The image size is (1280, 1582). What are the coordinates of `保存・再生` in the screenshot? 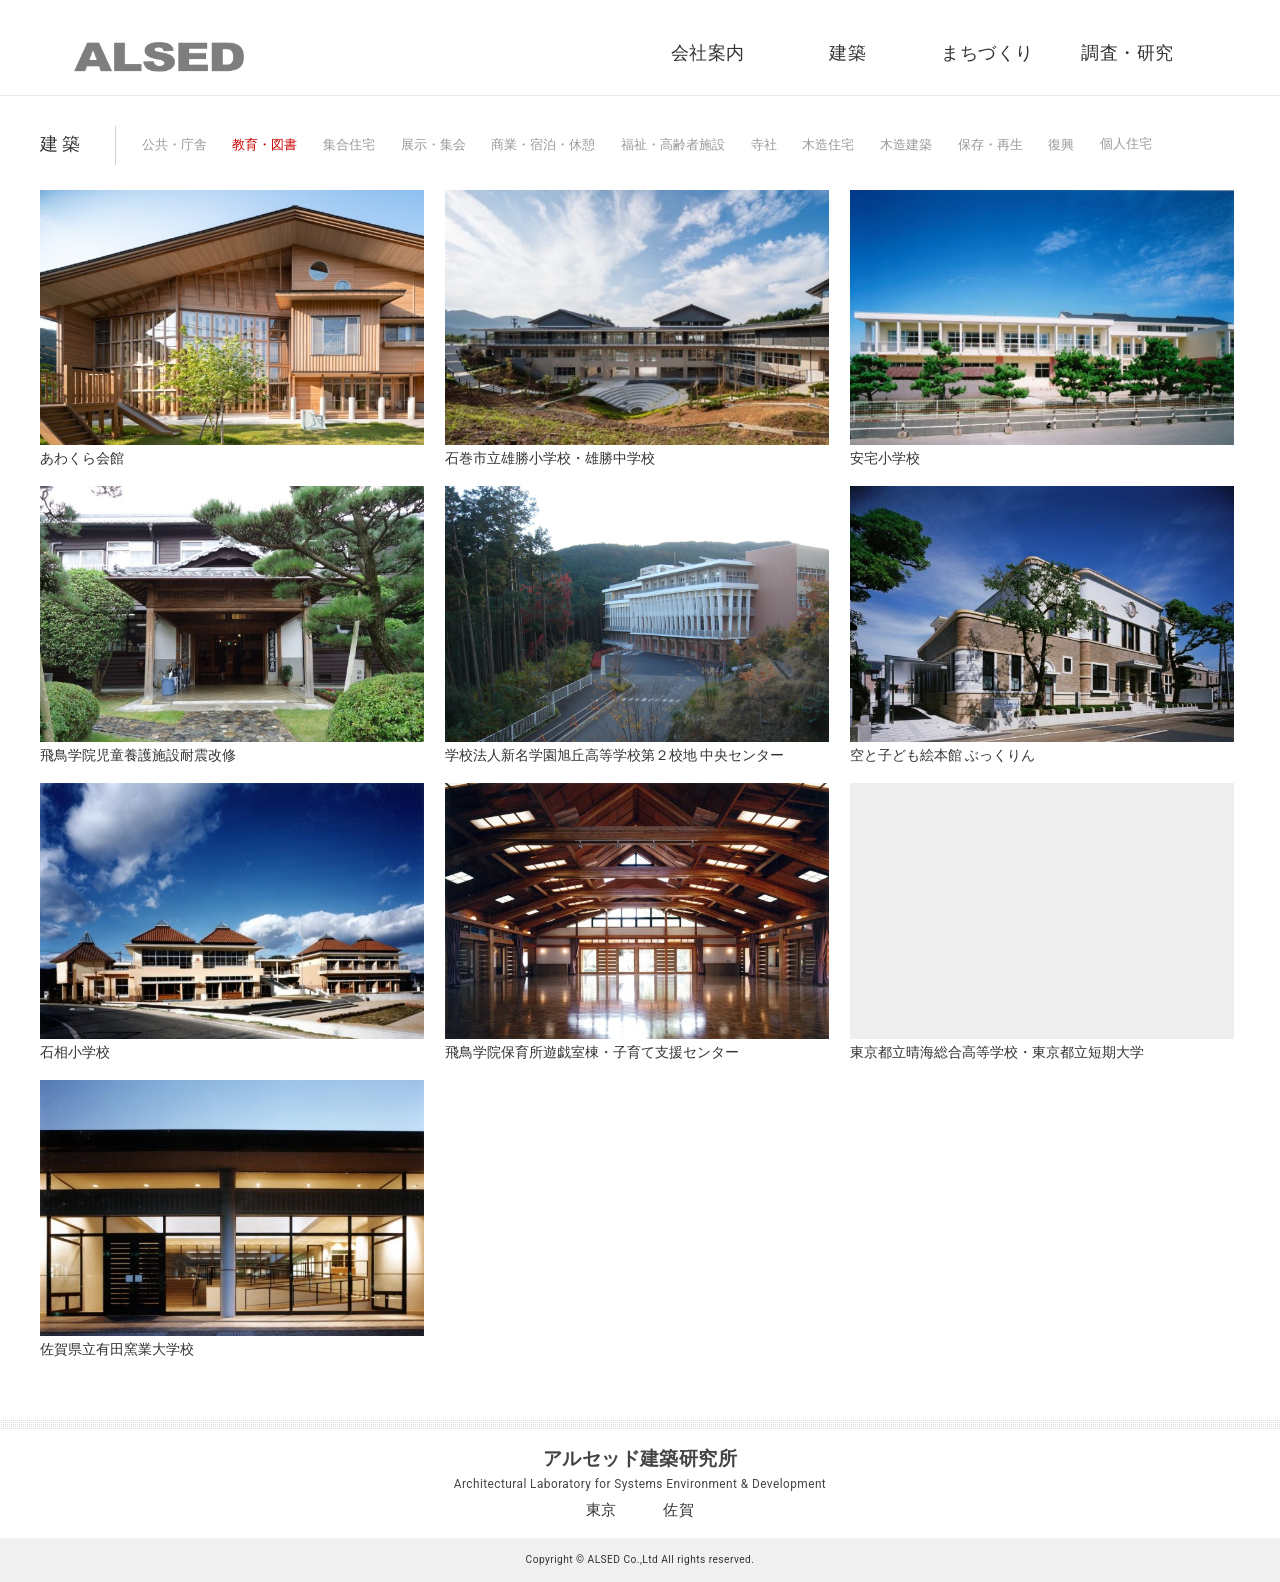 It's located at (990, 144).